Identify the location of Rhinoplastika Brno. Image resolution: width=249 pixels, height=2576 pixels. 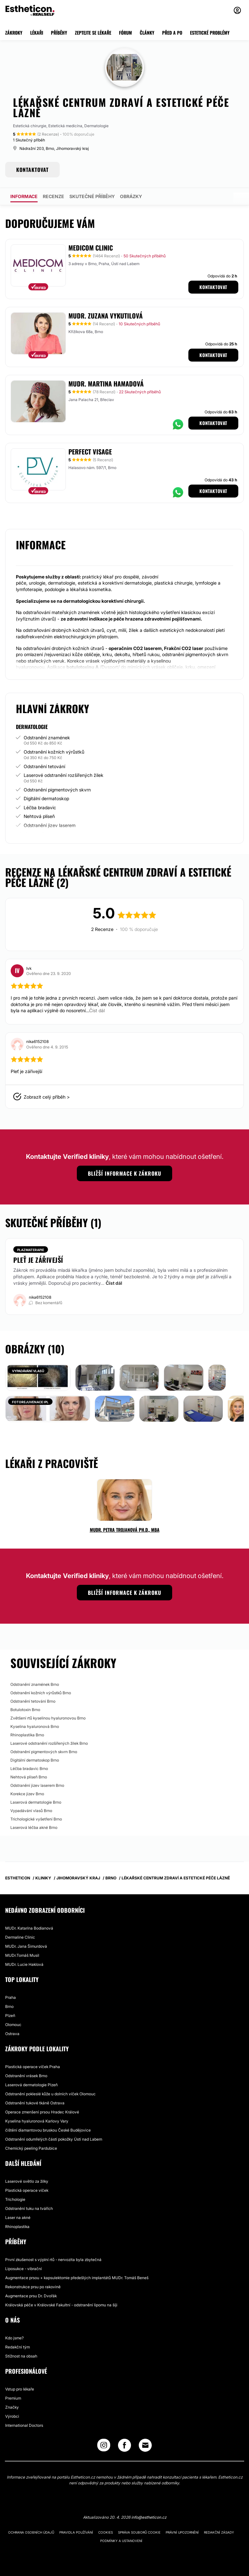
(27, 1734).